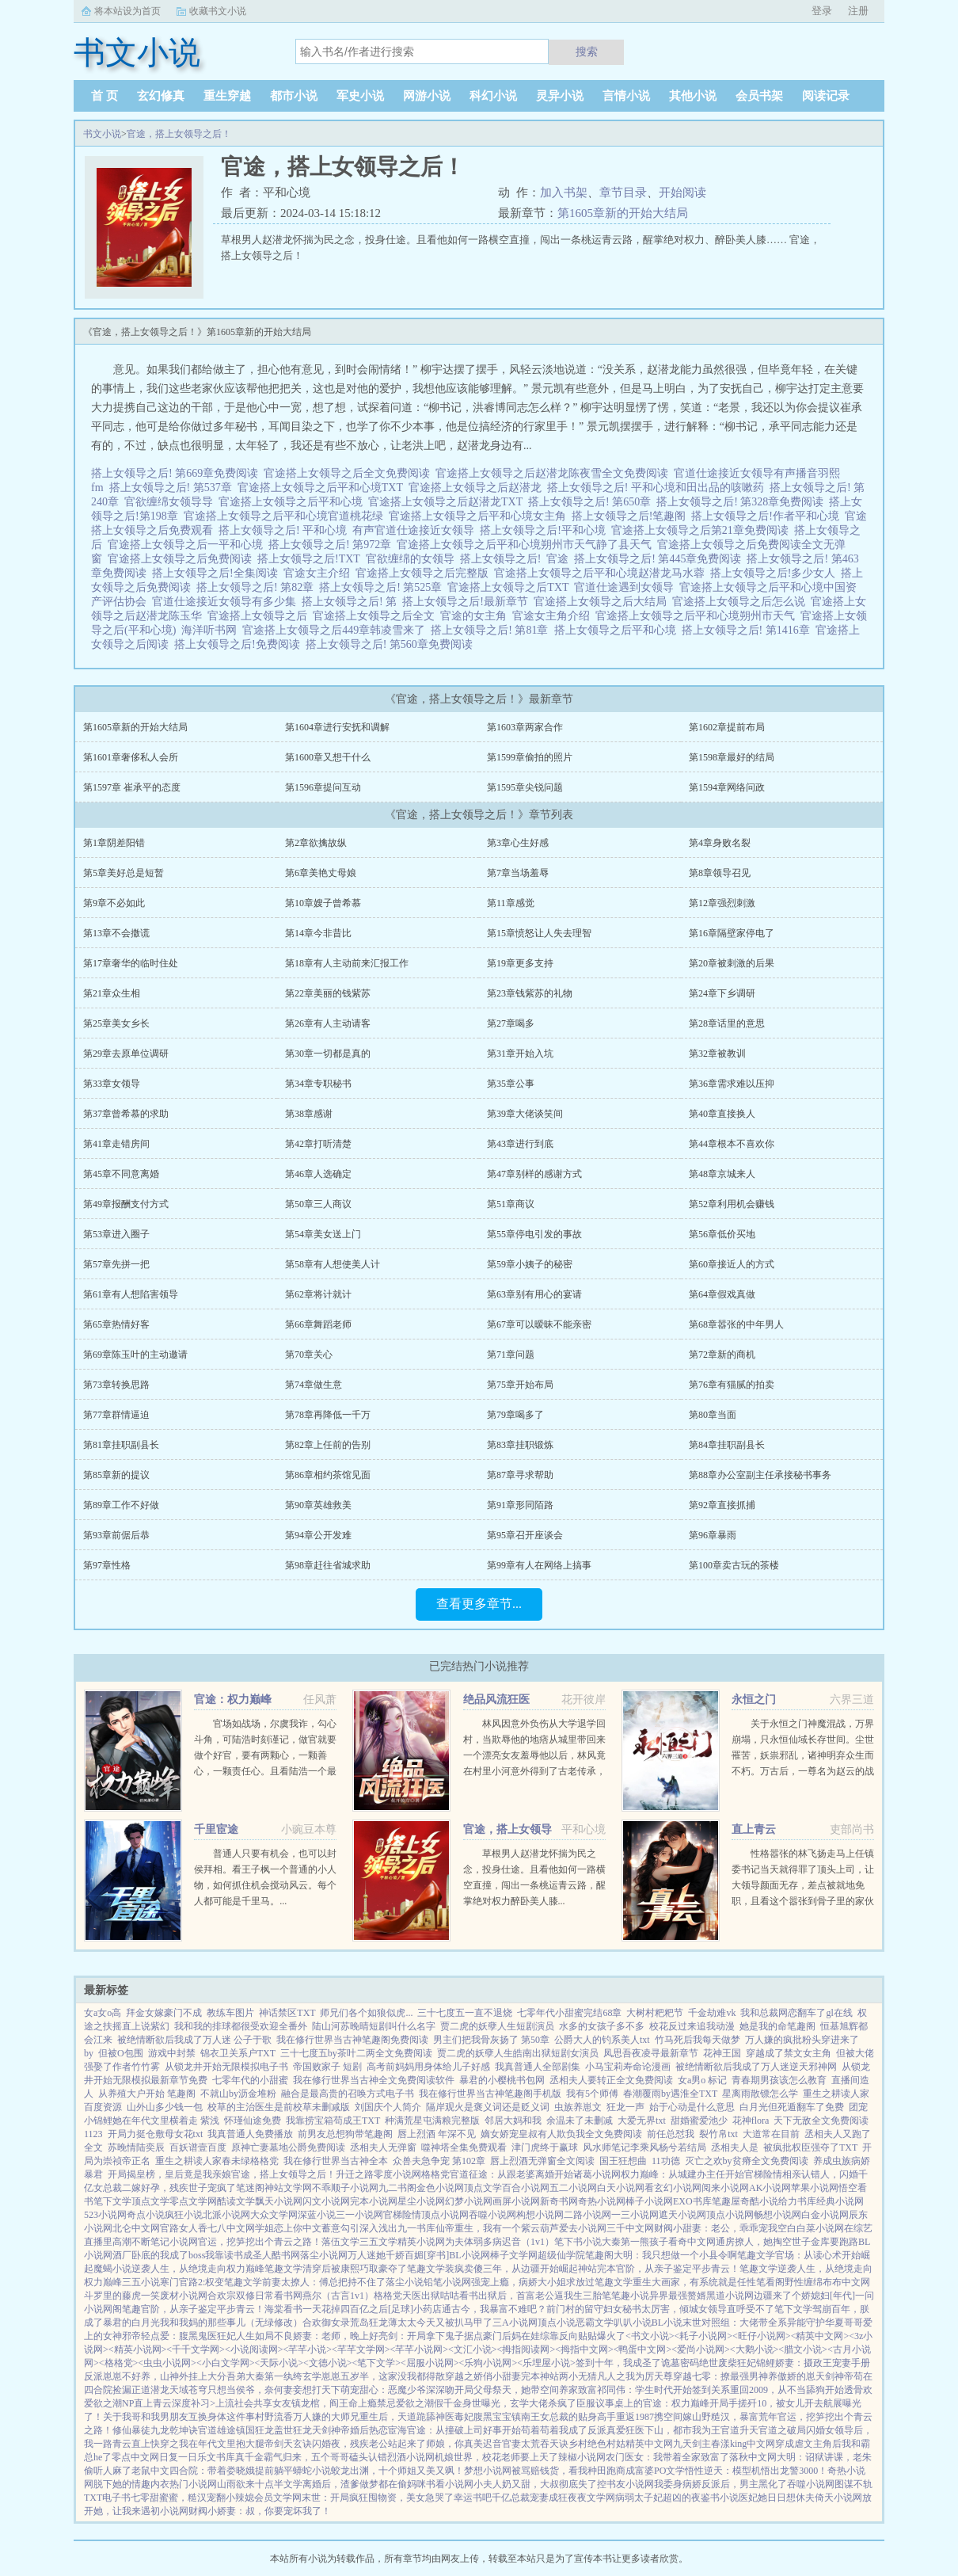 The width and height of the screenshot is (958, 2576). What do you see at coordinates (520, 1384) in the screenshot?
I see `第75章开始布局` at bounding box center [520, 1384].